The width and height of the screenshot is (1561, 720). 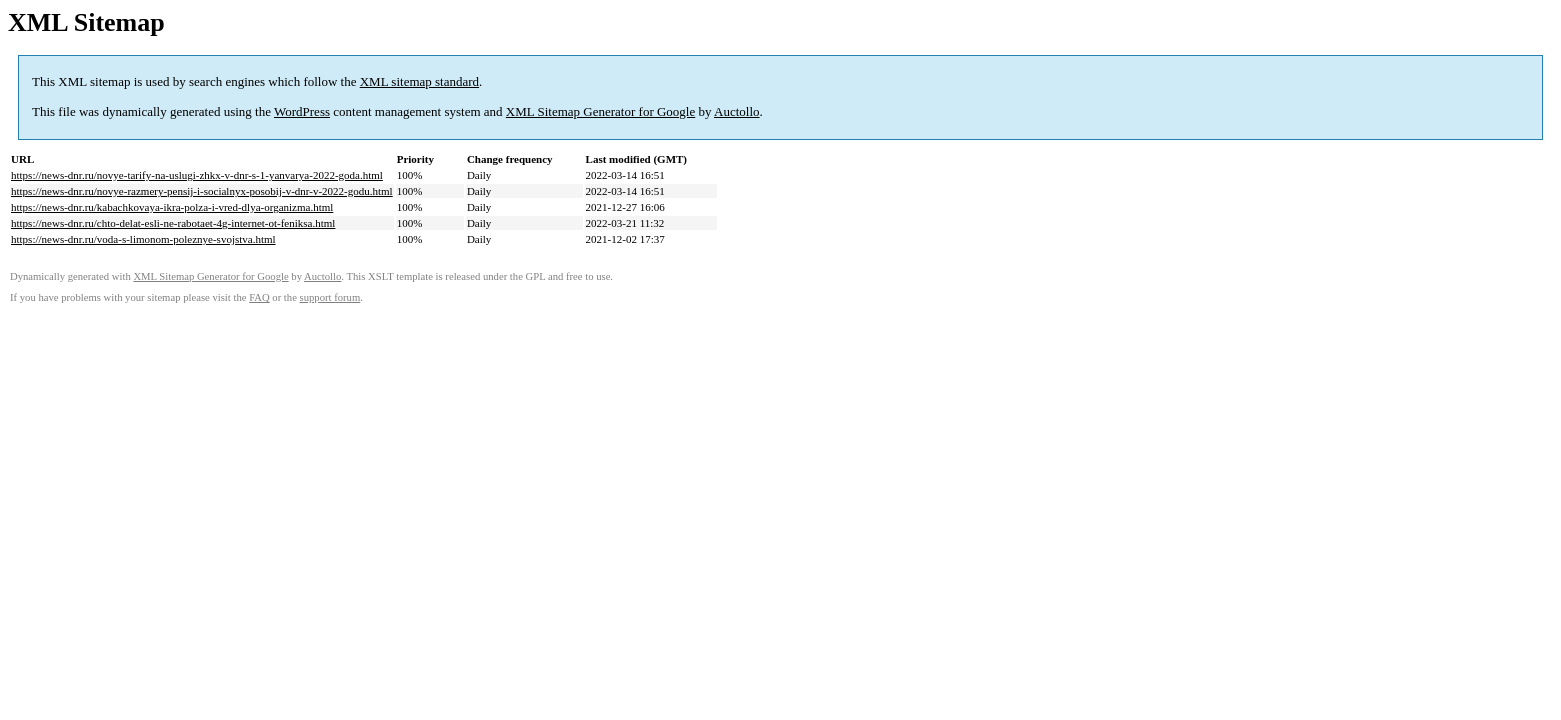 What do you see at coordinates (600, 111) in the screenshot?
I see `XML Sitemap Generator for Google` at bounding box center [600, 111].